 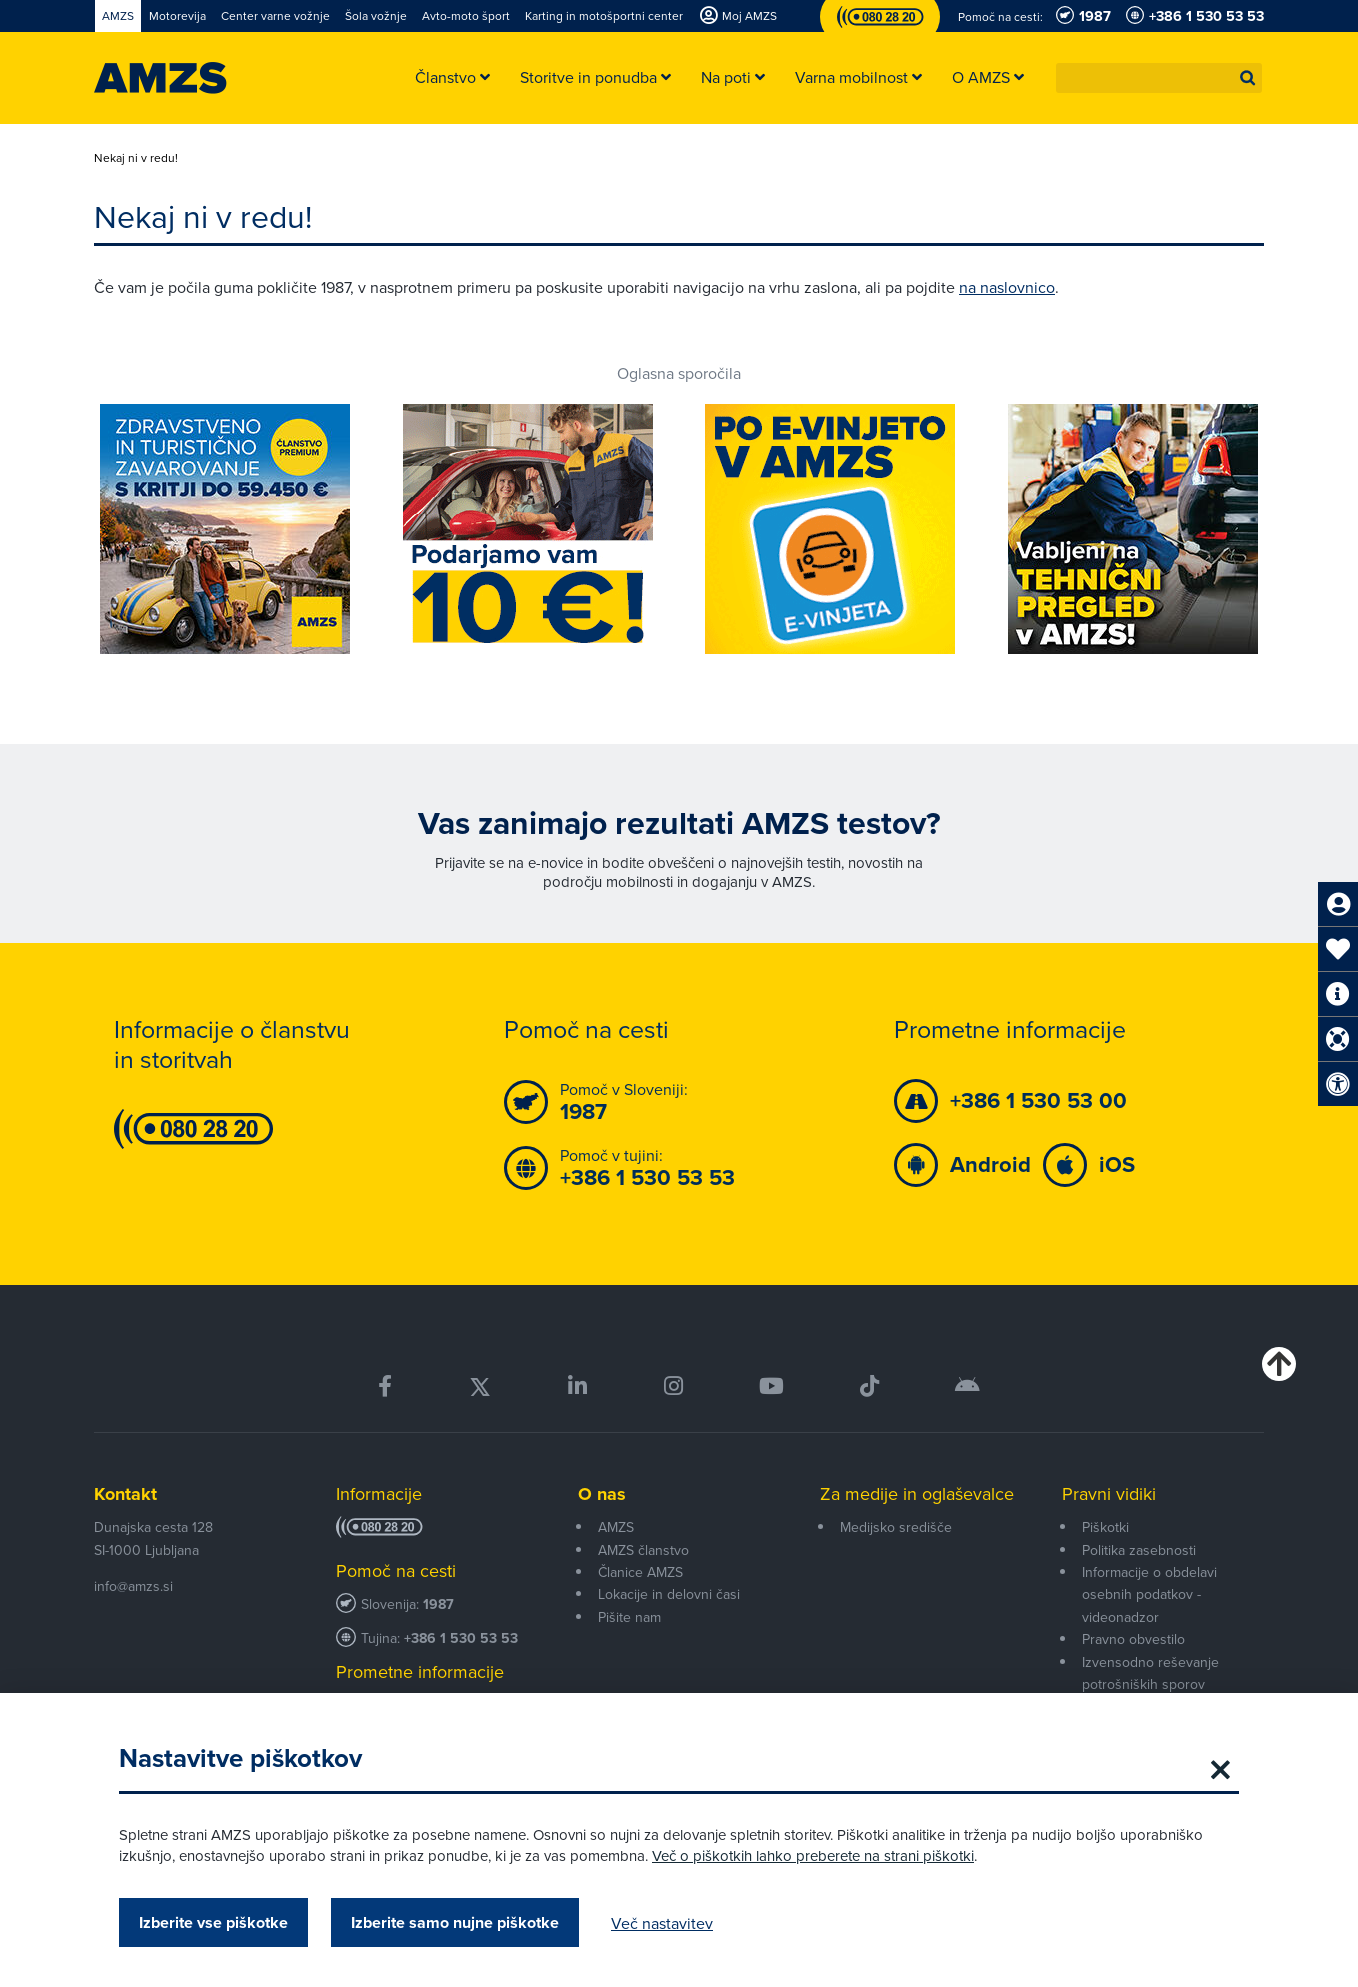 I want to click on Izberite samo nujne piškotke, so click(x=455, y=1922).